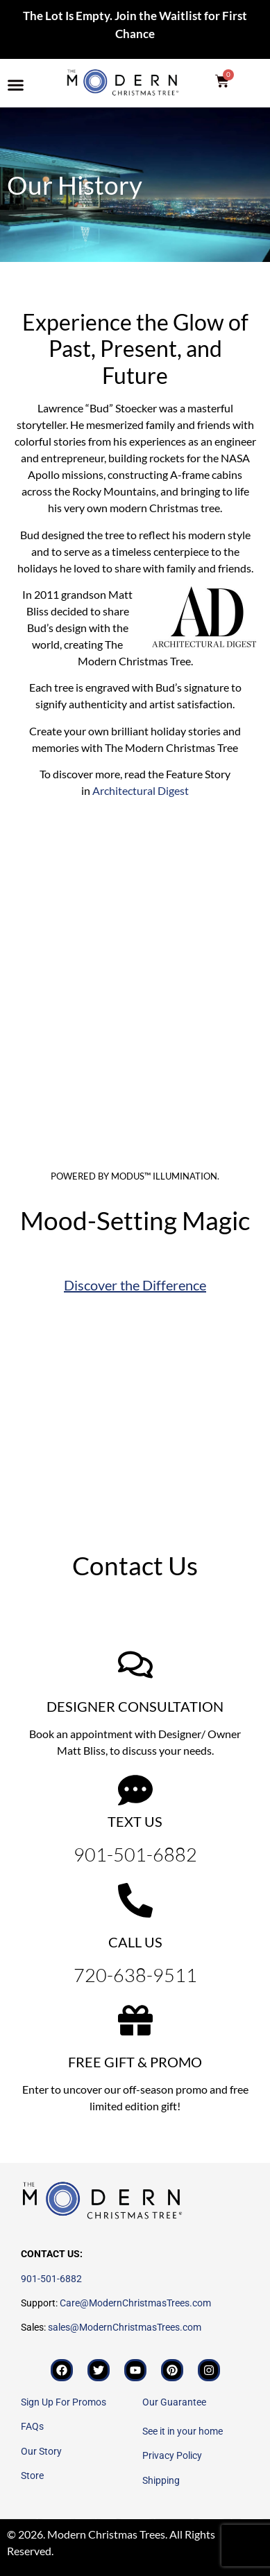 This screenshot has width=270, height=2576. What do you see at coordinates (161, 2480) in the screenshot?
I see `Shipping` at bounding box center [161, 2480].